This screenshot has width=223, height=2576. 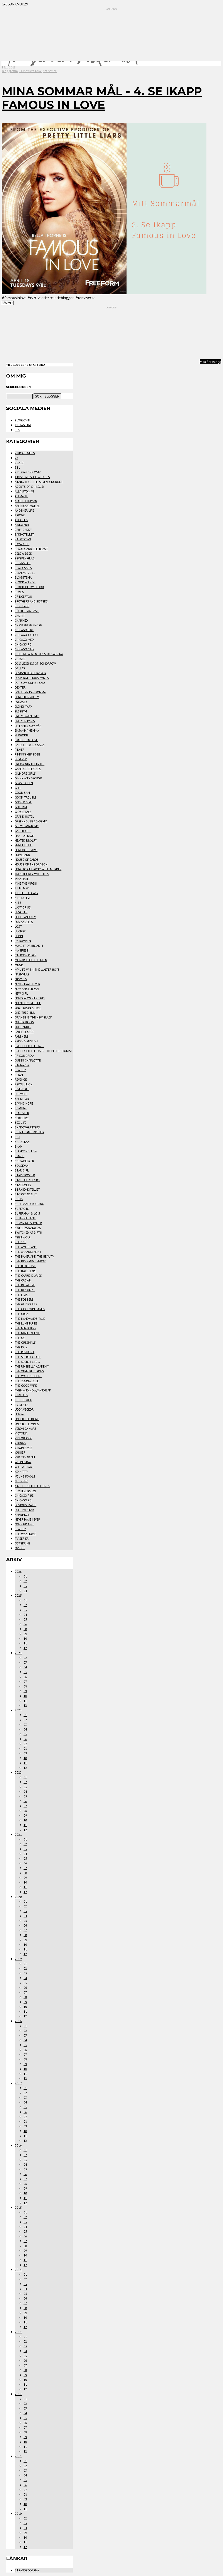 What do you see at coordinates (19, 592) in the screenshot?
I see `Bones` at bounding box center [19, 592].